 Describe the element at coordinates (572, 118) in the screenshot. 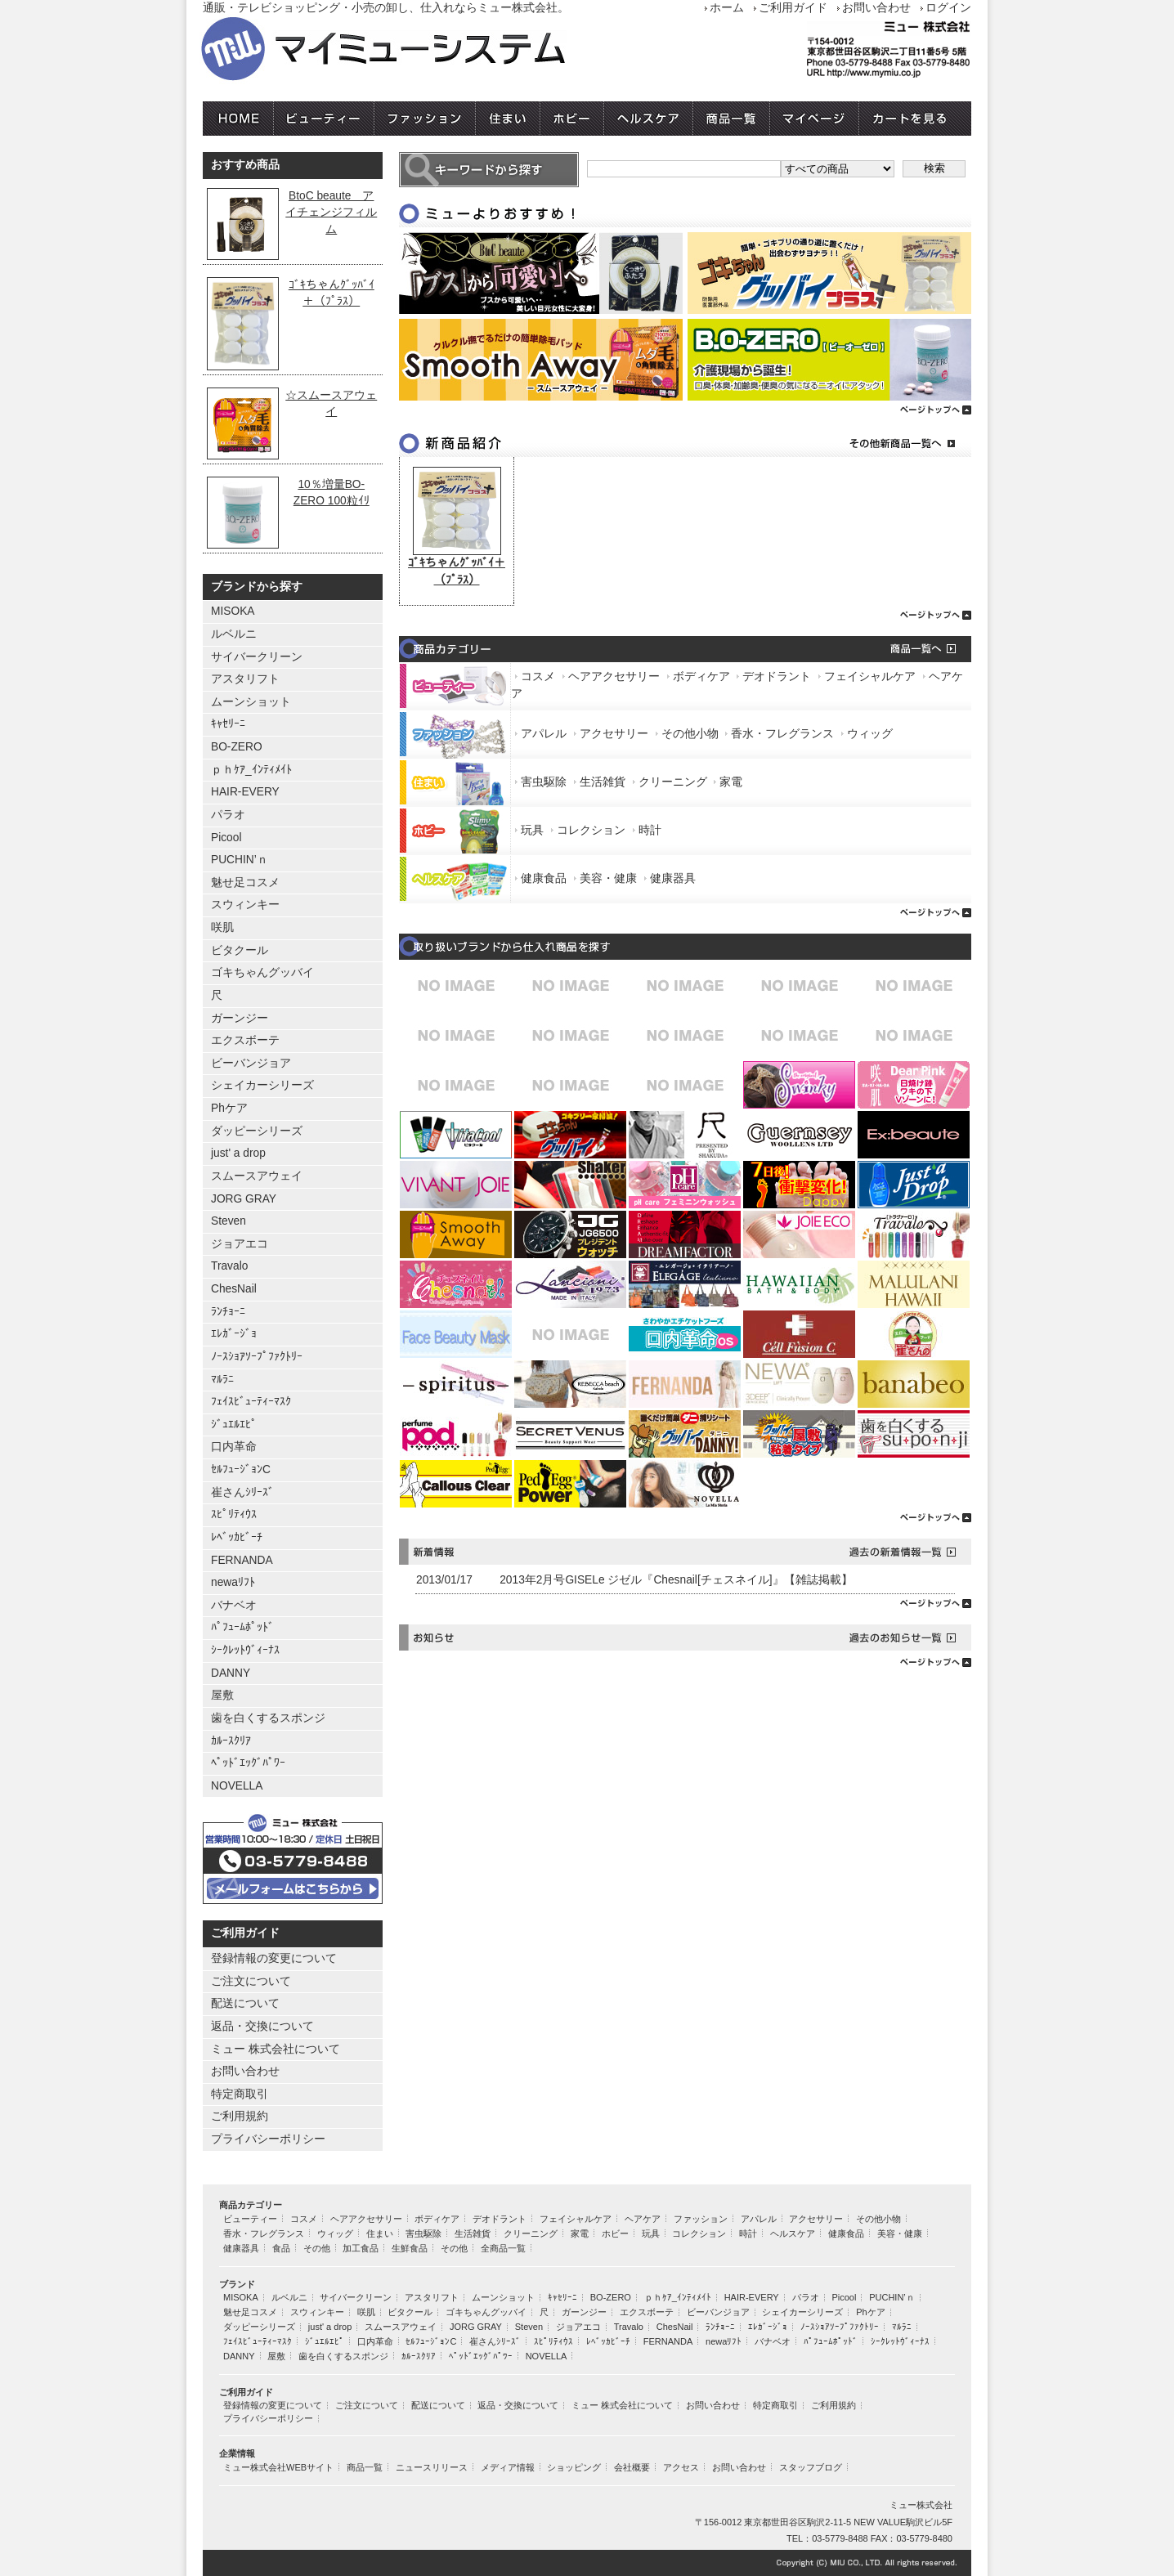

I see `ホビー` at that location.